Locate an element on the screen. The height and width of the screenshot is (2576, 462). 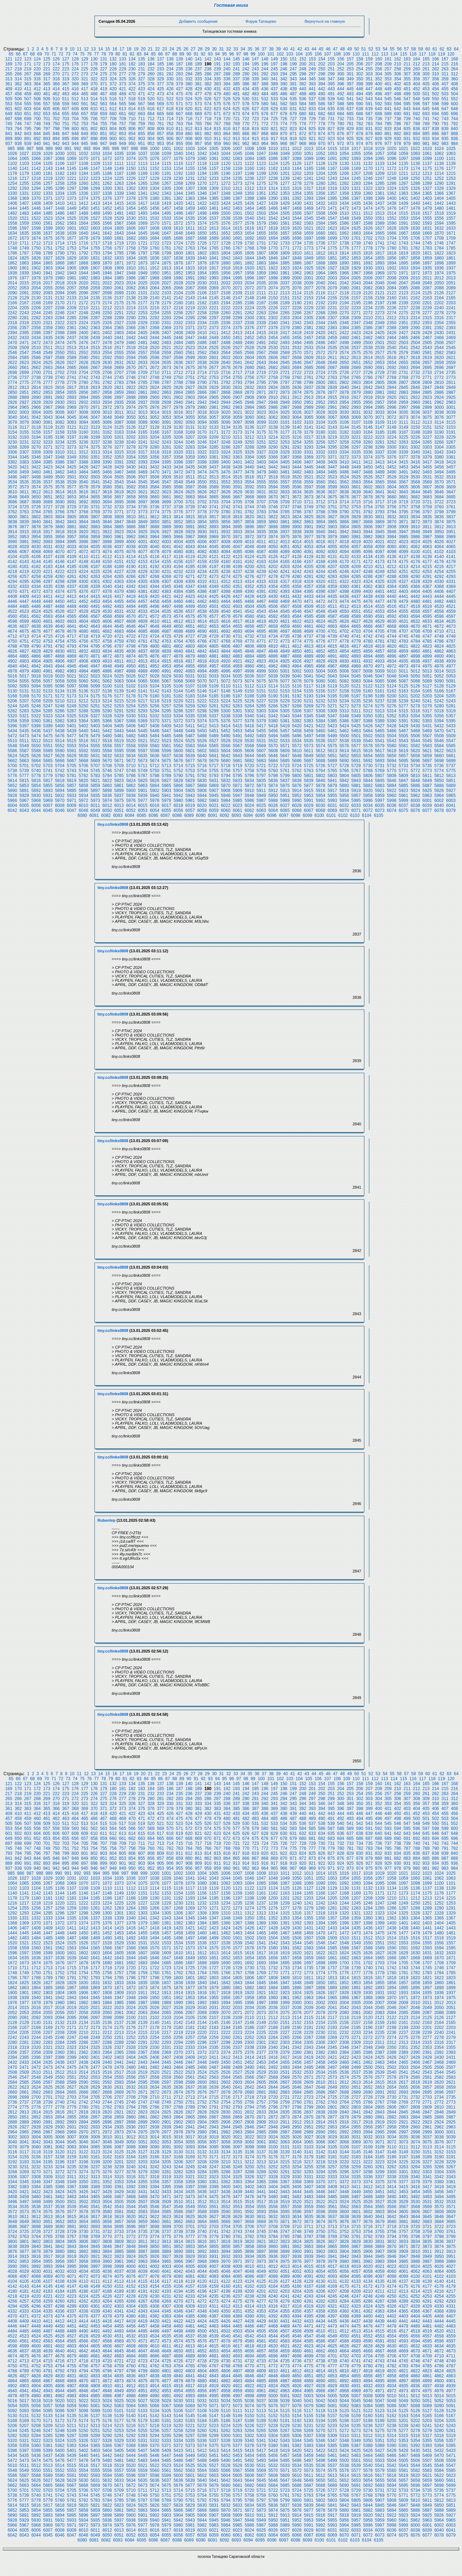
140 is located at coordinates (188, 59).